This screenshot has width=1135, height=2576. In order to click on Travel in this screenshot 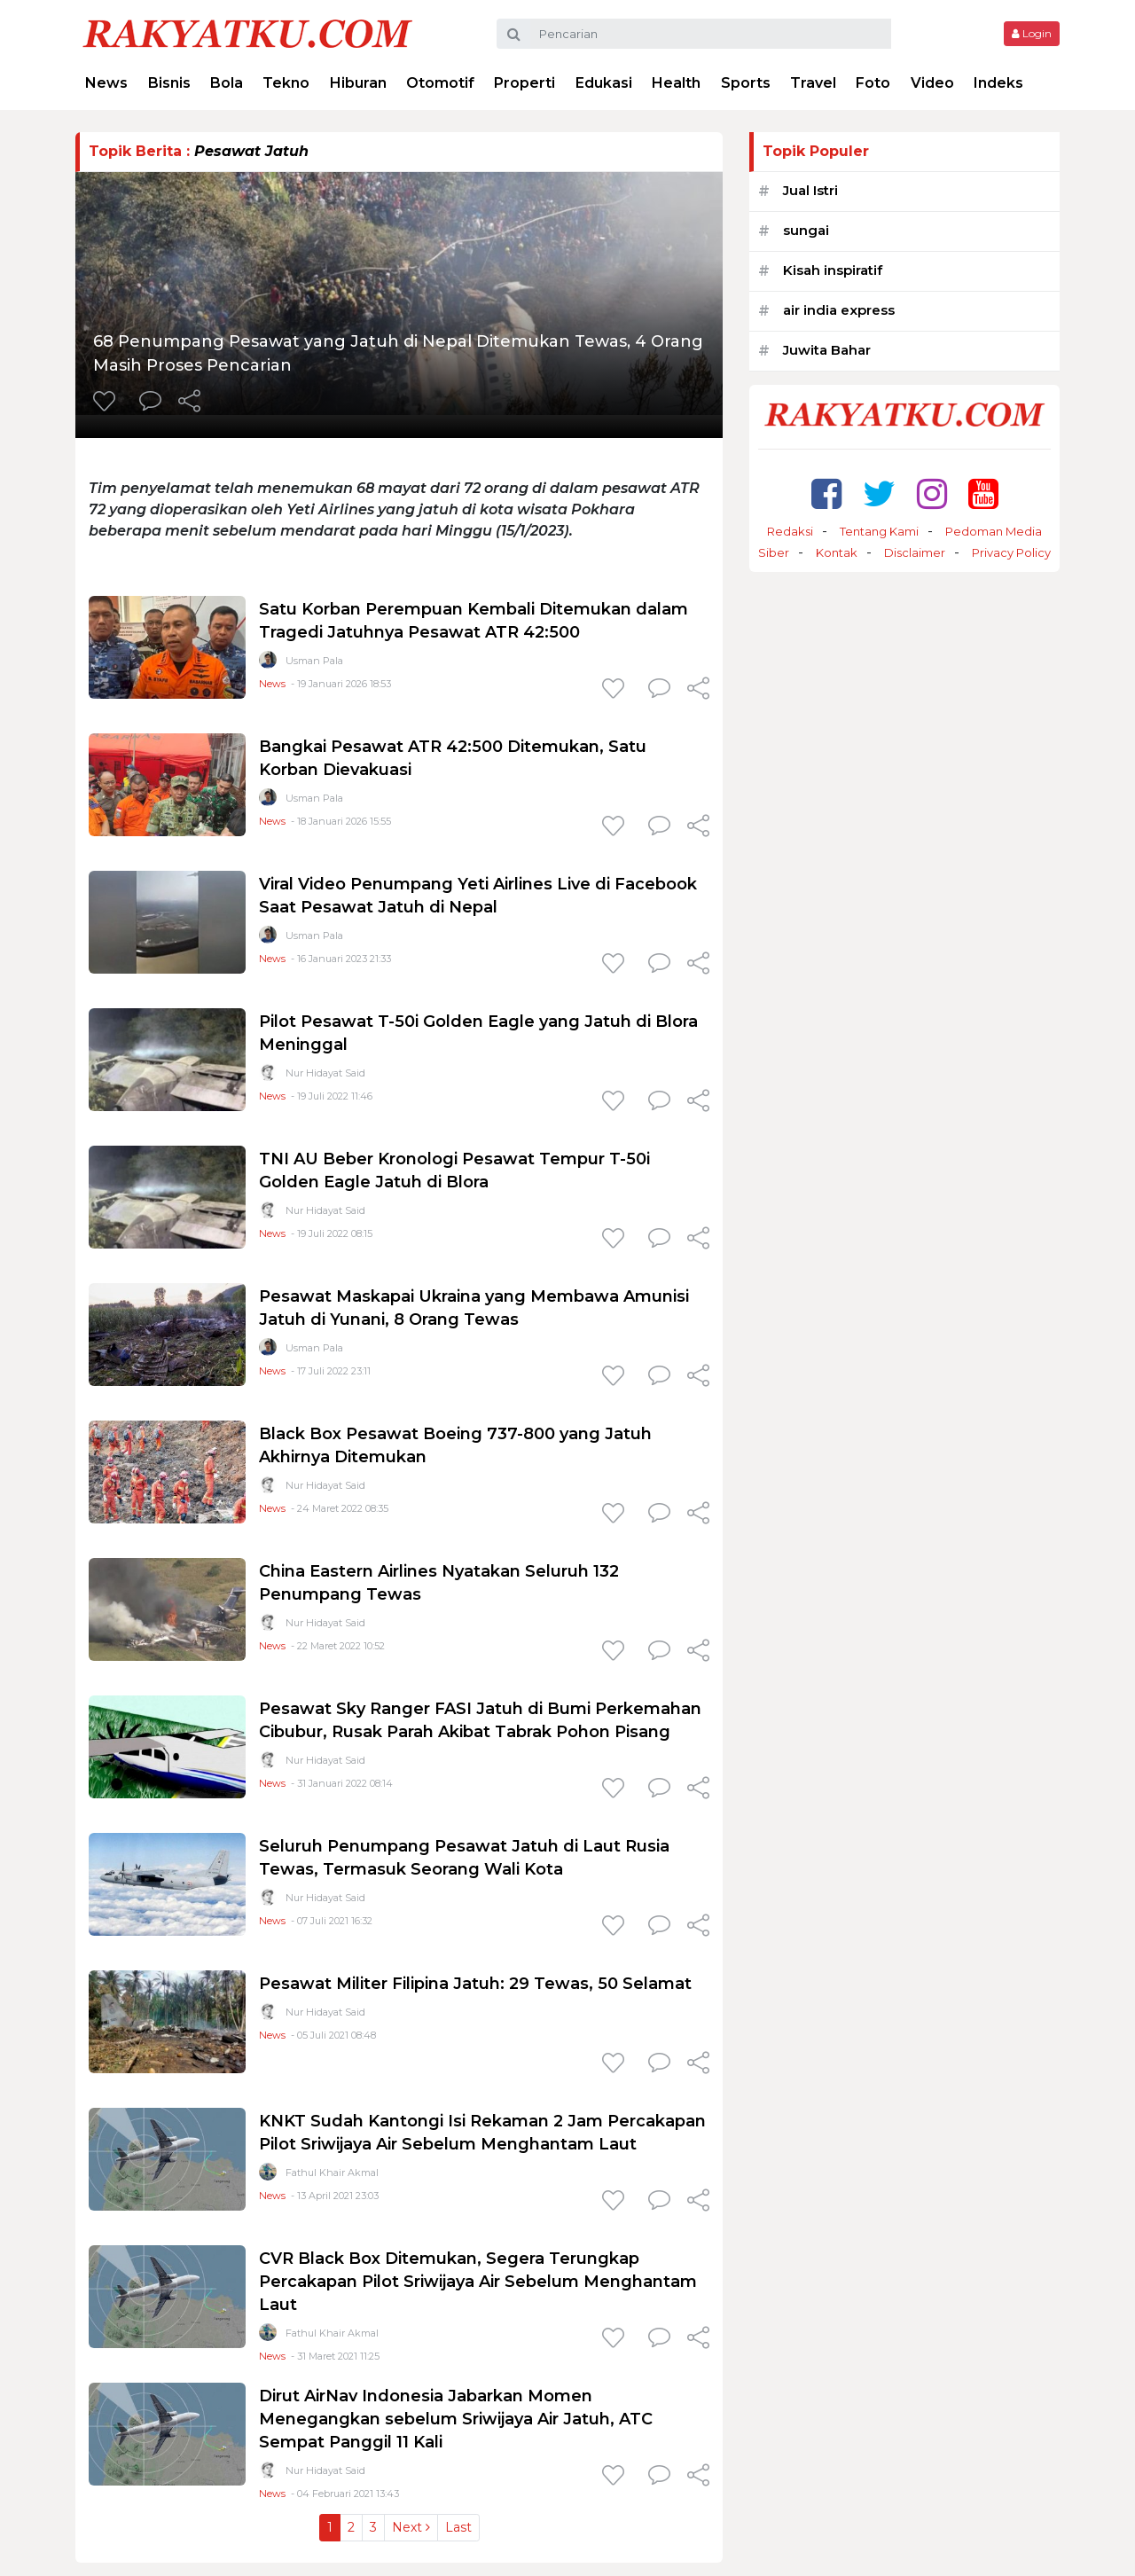, I will do `click(813, 82)`.